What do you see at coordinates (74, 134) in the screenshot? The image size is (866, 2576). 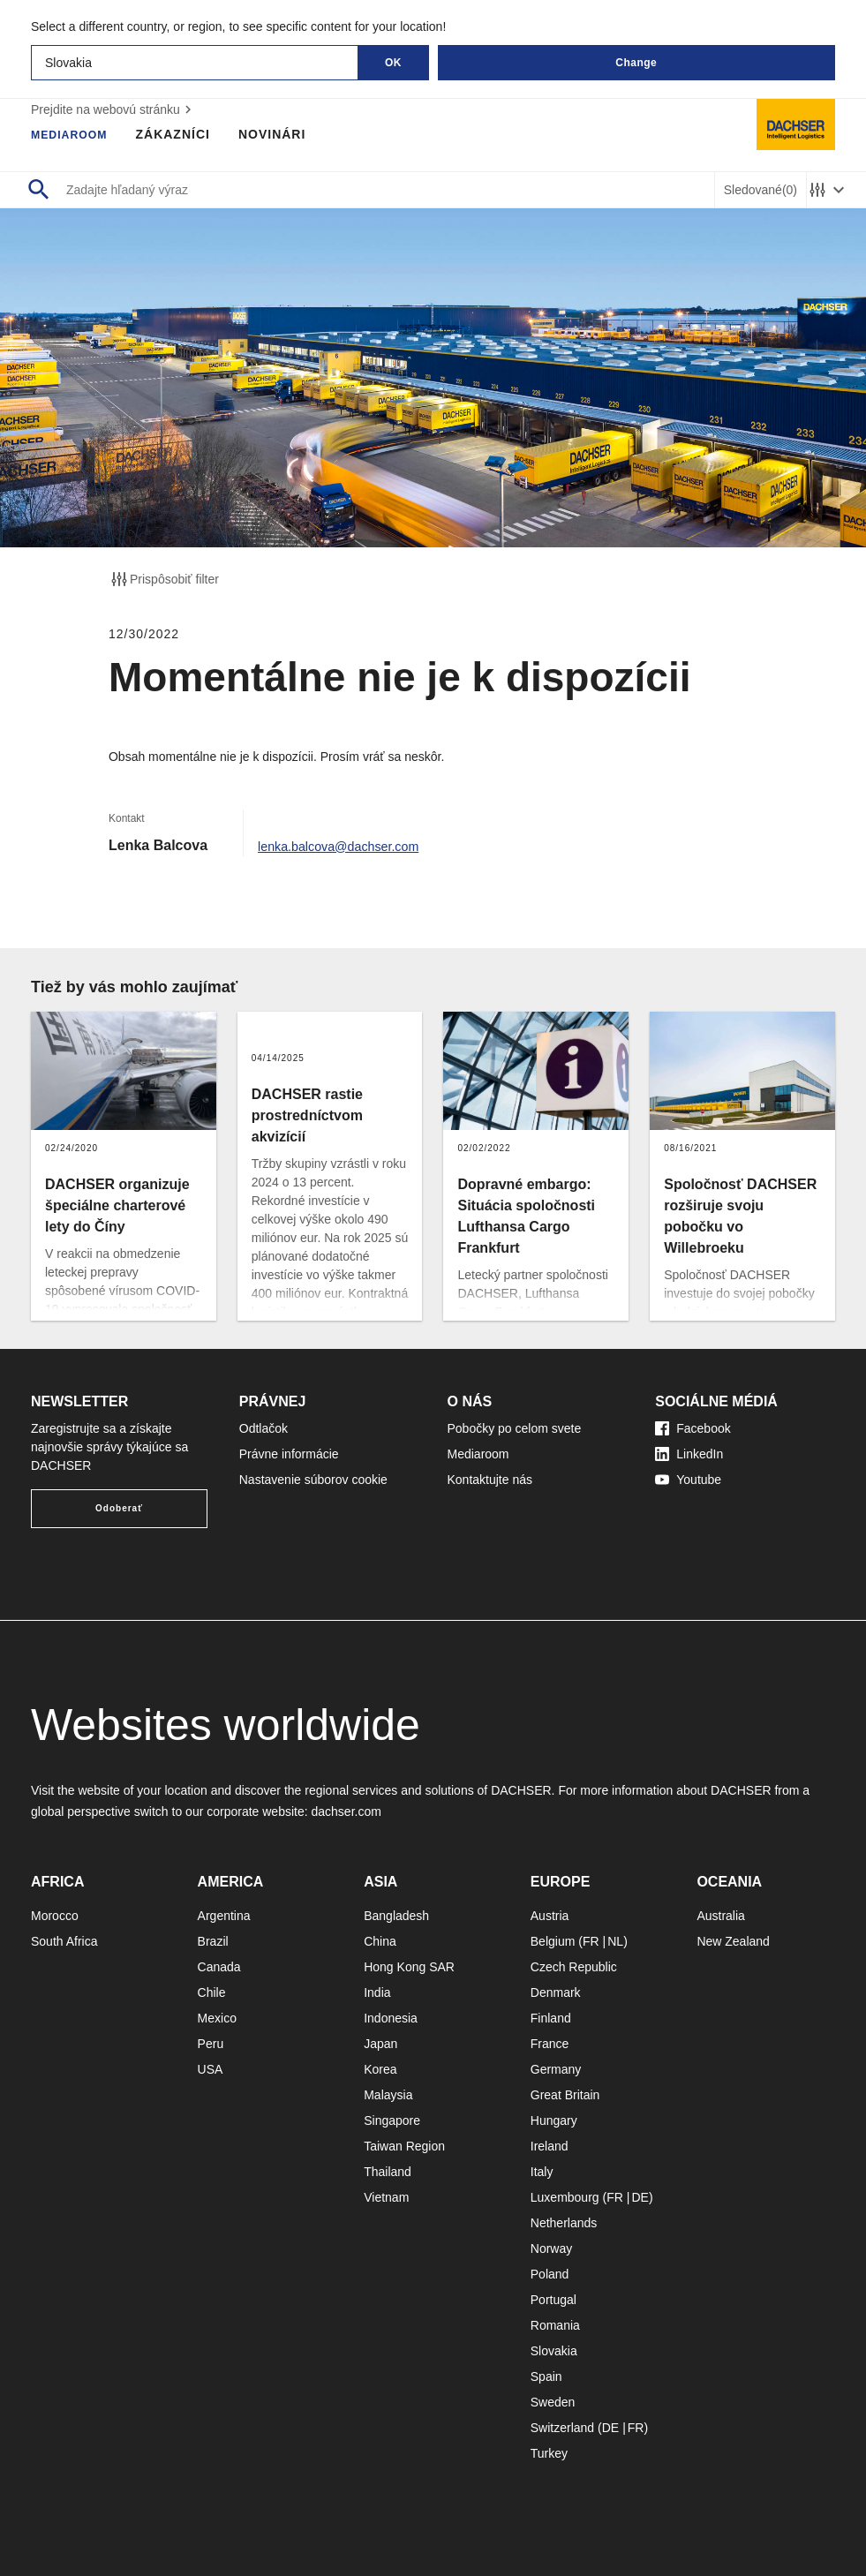 I see `Mediaroom` at bounding box center [74, 134].